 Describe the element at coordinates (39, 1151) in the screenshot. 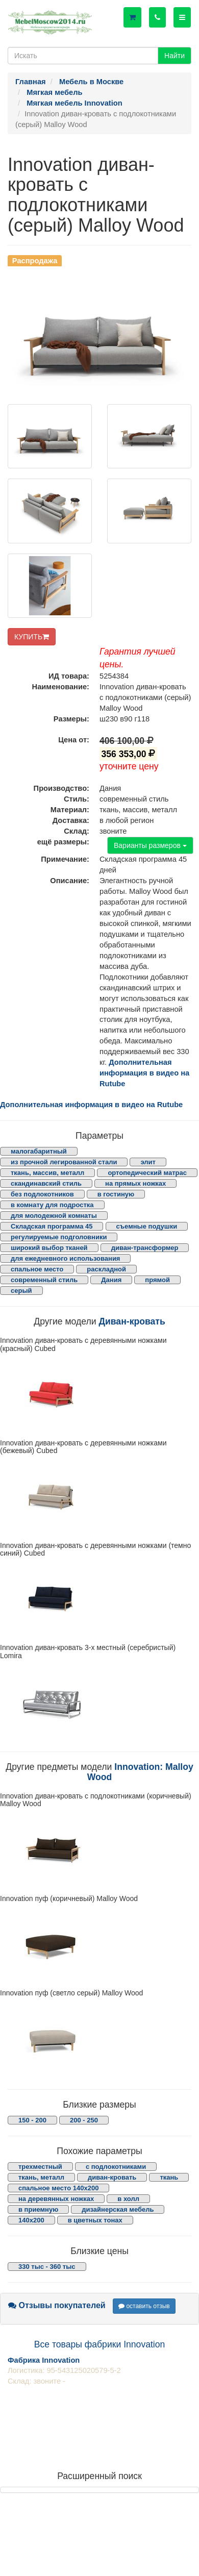

I see `малогабаритный` at that location.